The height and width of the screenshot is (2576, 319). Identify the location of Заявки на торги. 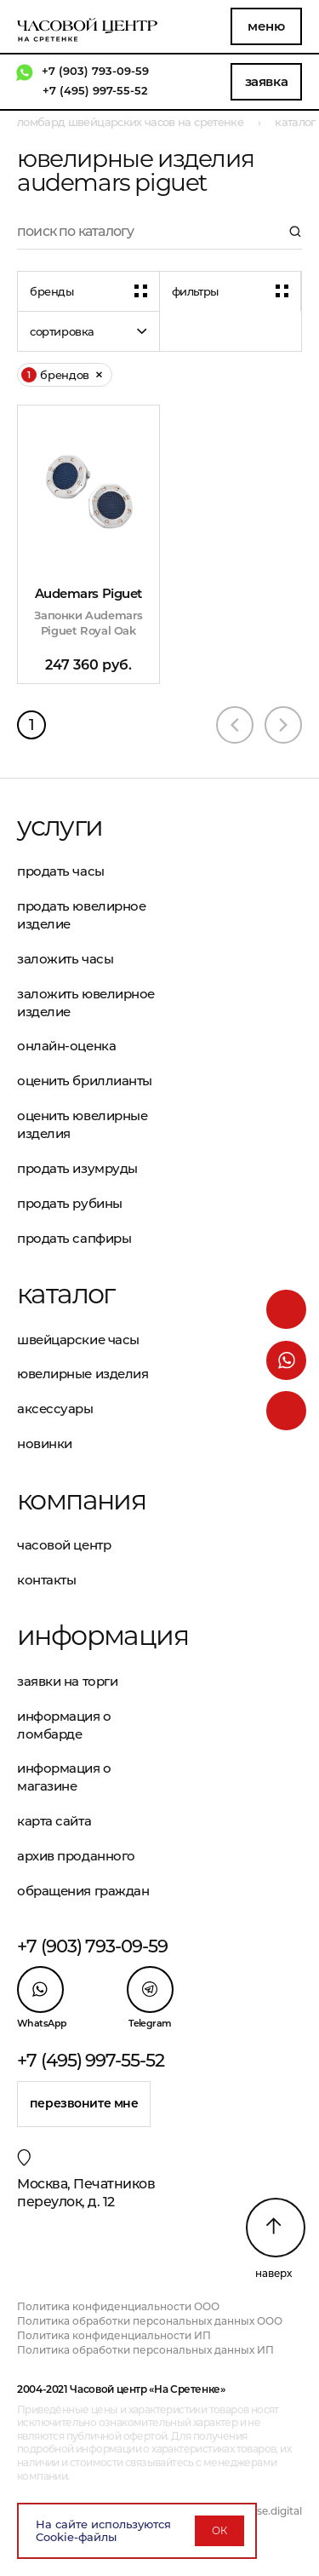
(67, 1681).